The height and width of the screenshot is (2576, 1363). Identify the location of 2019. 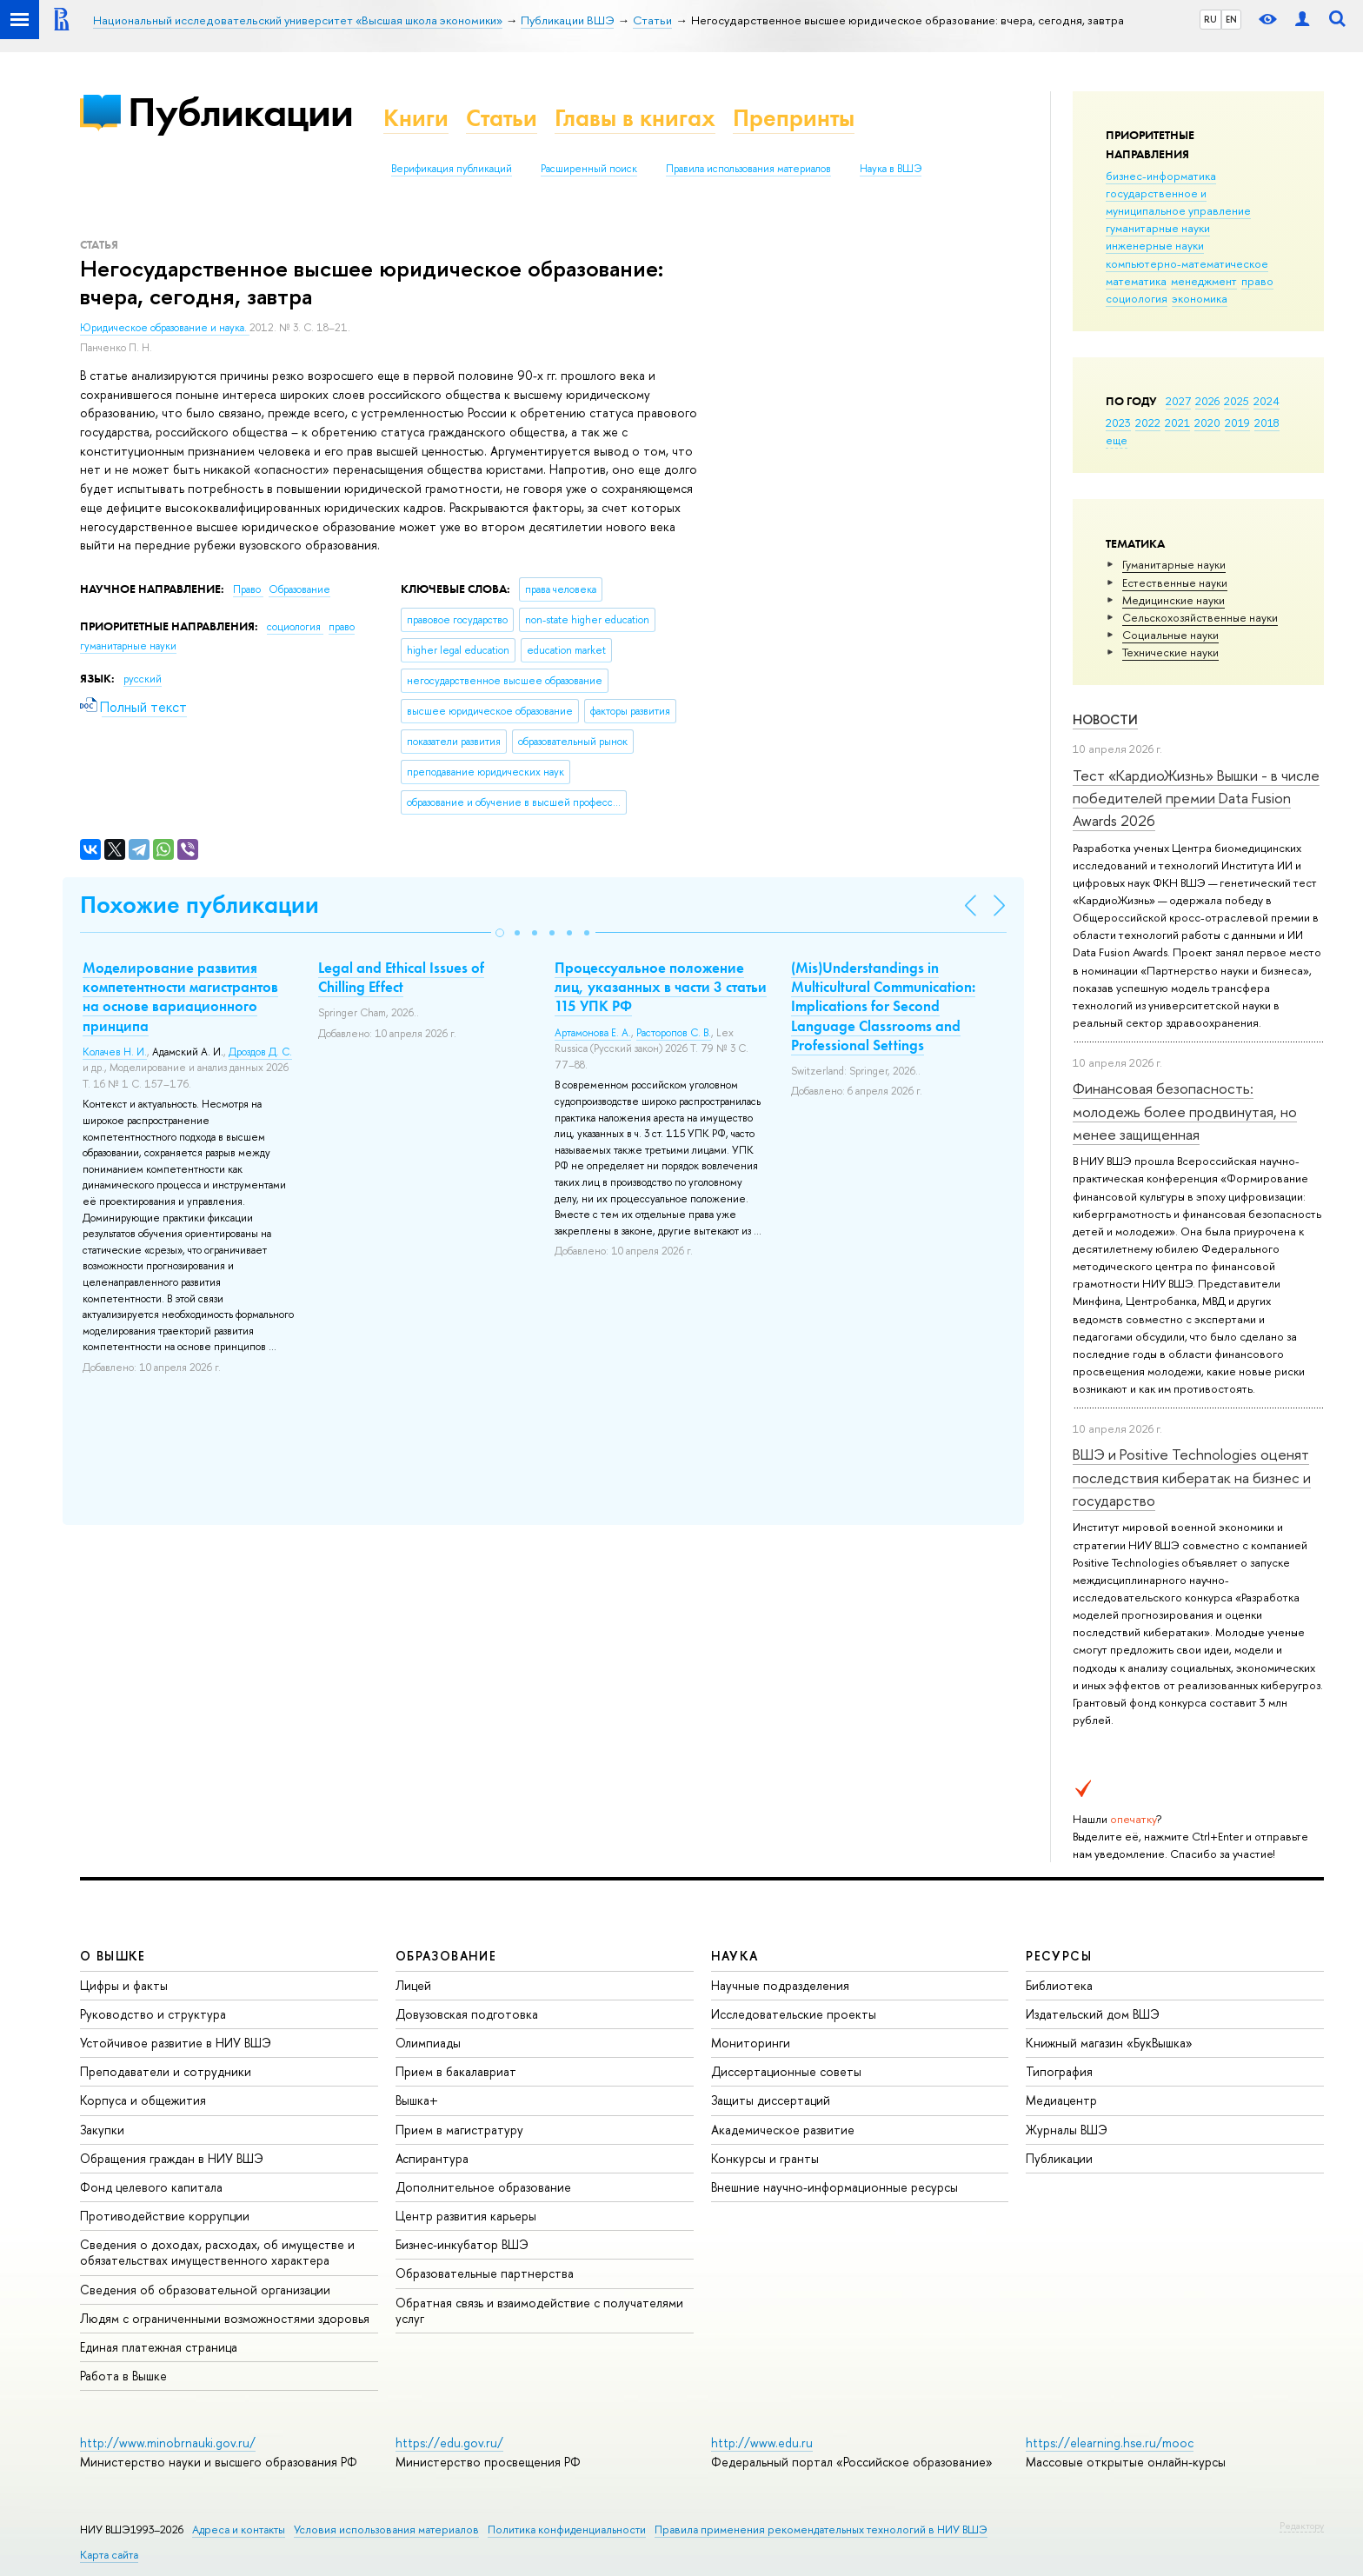
(1237, 422).